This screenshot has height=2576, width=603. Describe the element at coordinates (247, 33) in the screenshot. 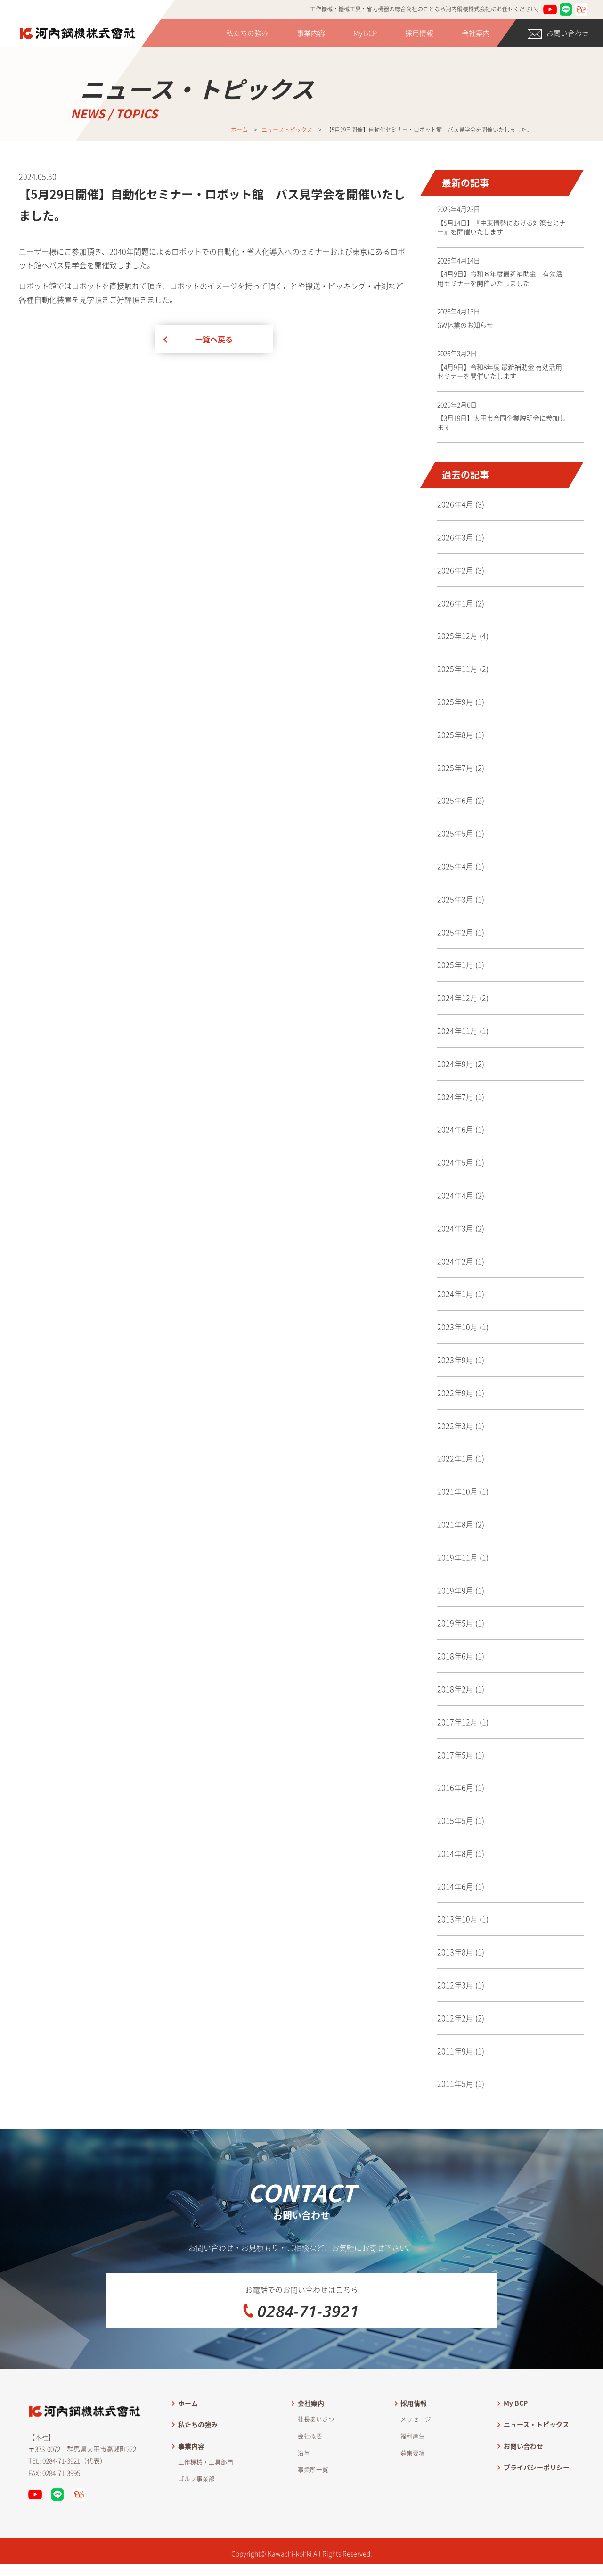

I see `私たちの強み` at that location.